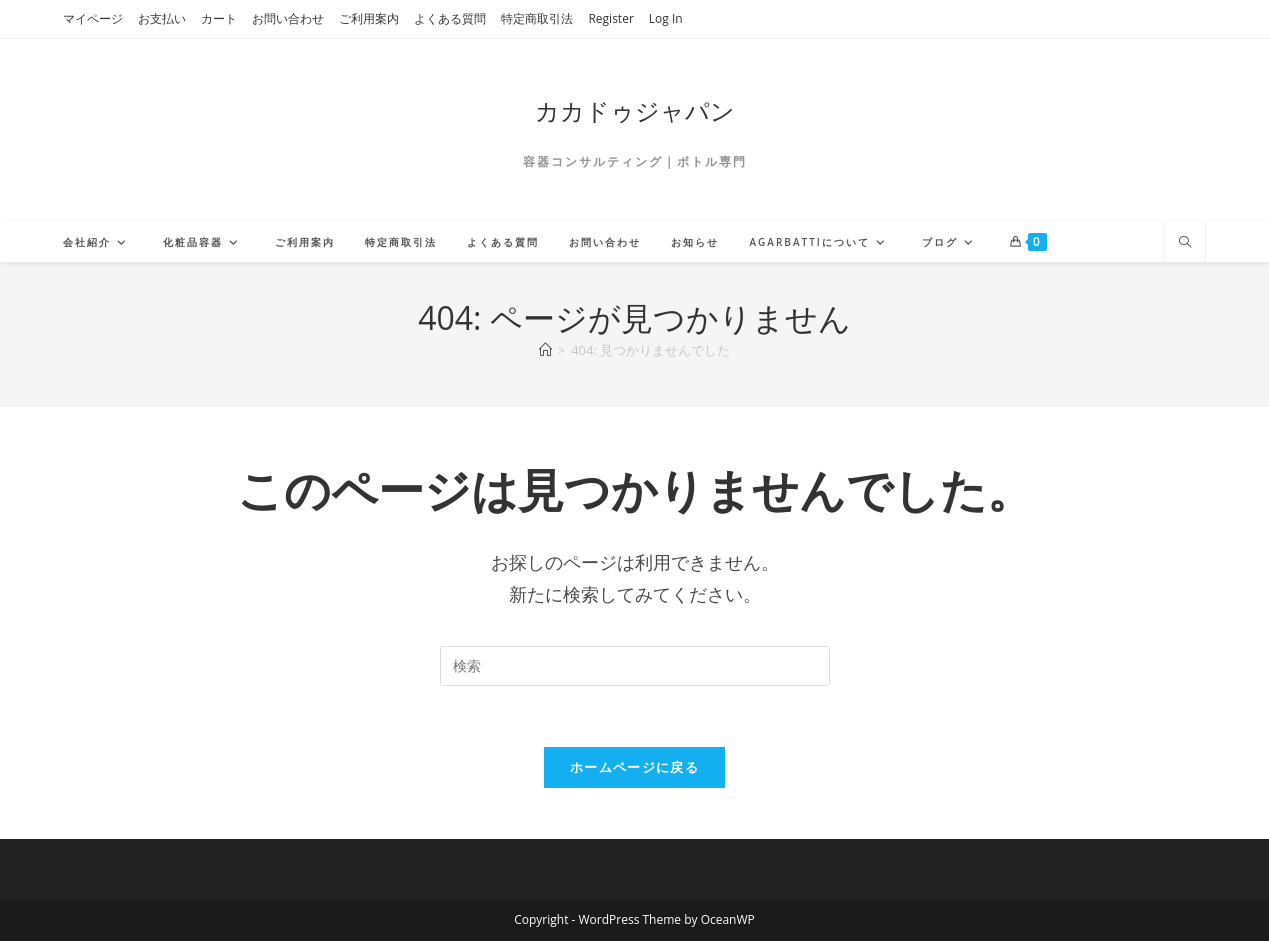 Image resolution: width=1269 pixels, height=941 pixels. What do you see at coordinates (369, 18) in the screenshot?
I see `ご利用案内` at bounding box center [369, 18].